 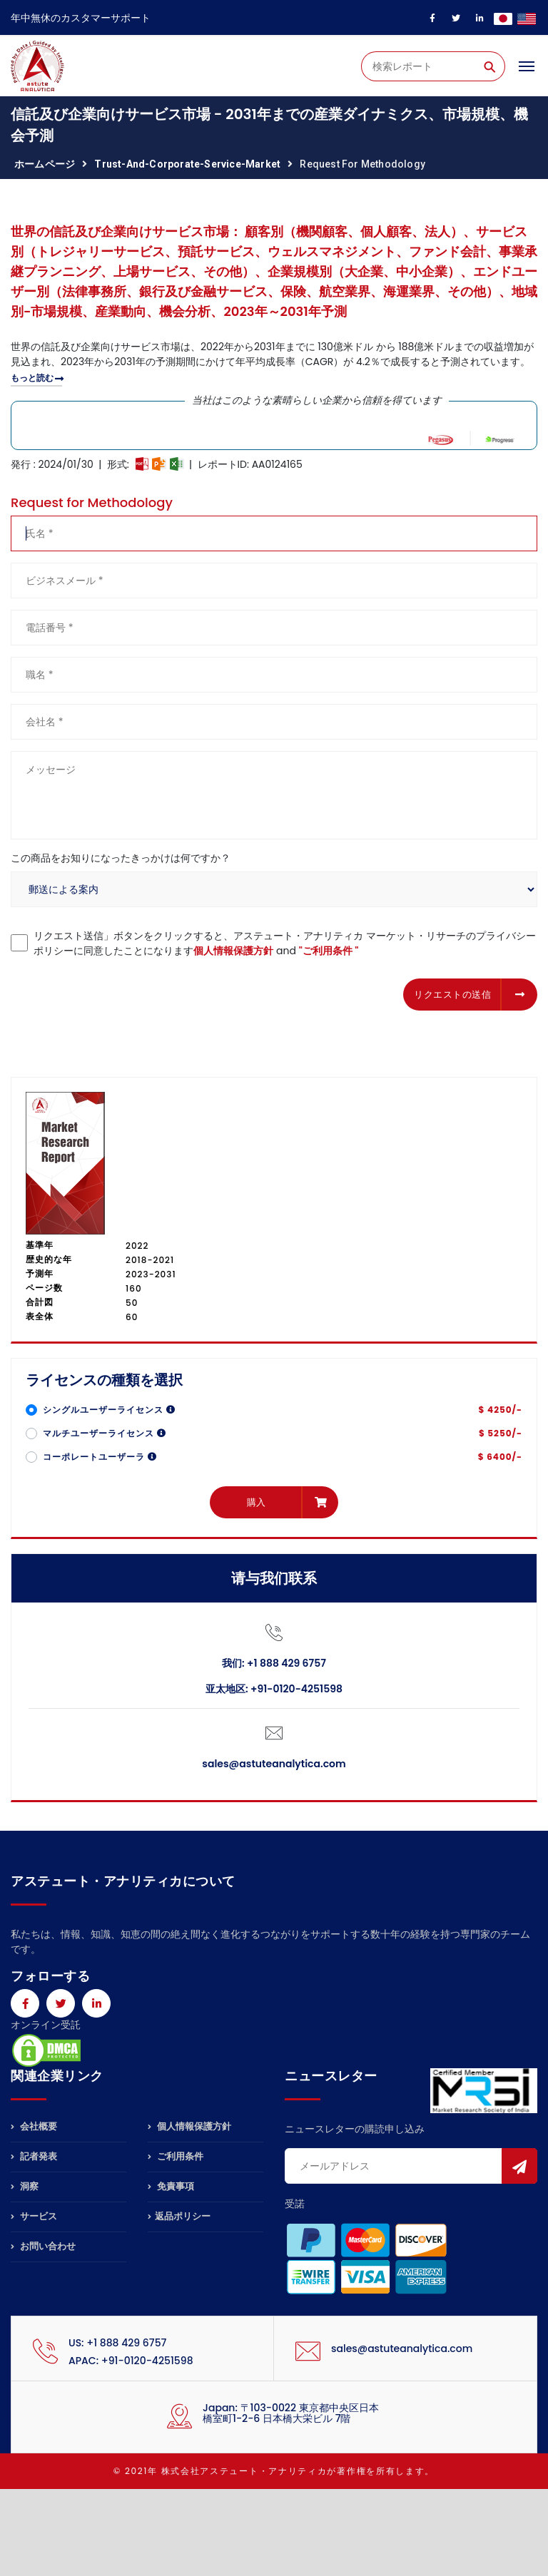 What do you see at coordinates (117, 2343) in the screenshot?
I see `US: +1 888 429 6757` at bounding box center [117, 2343].